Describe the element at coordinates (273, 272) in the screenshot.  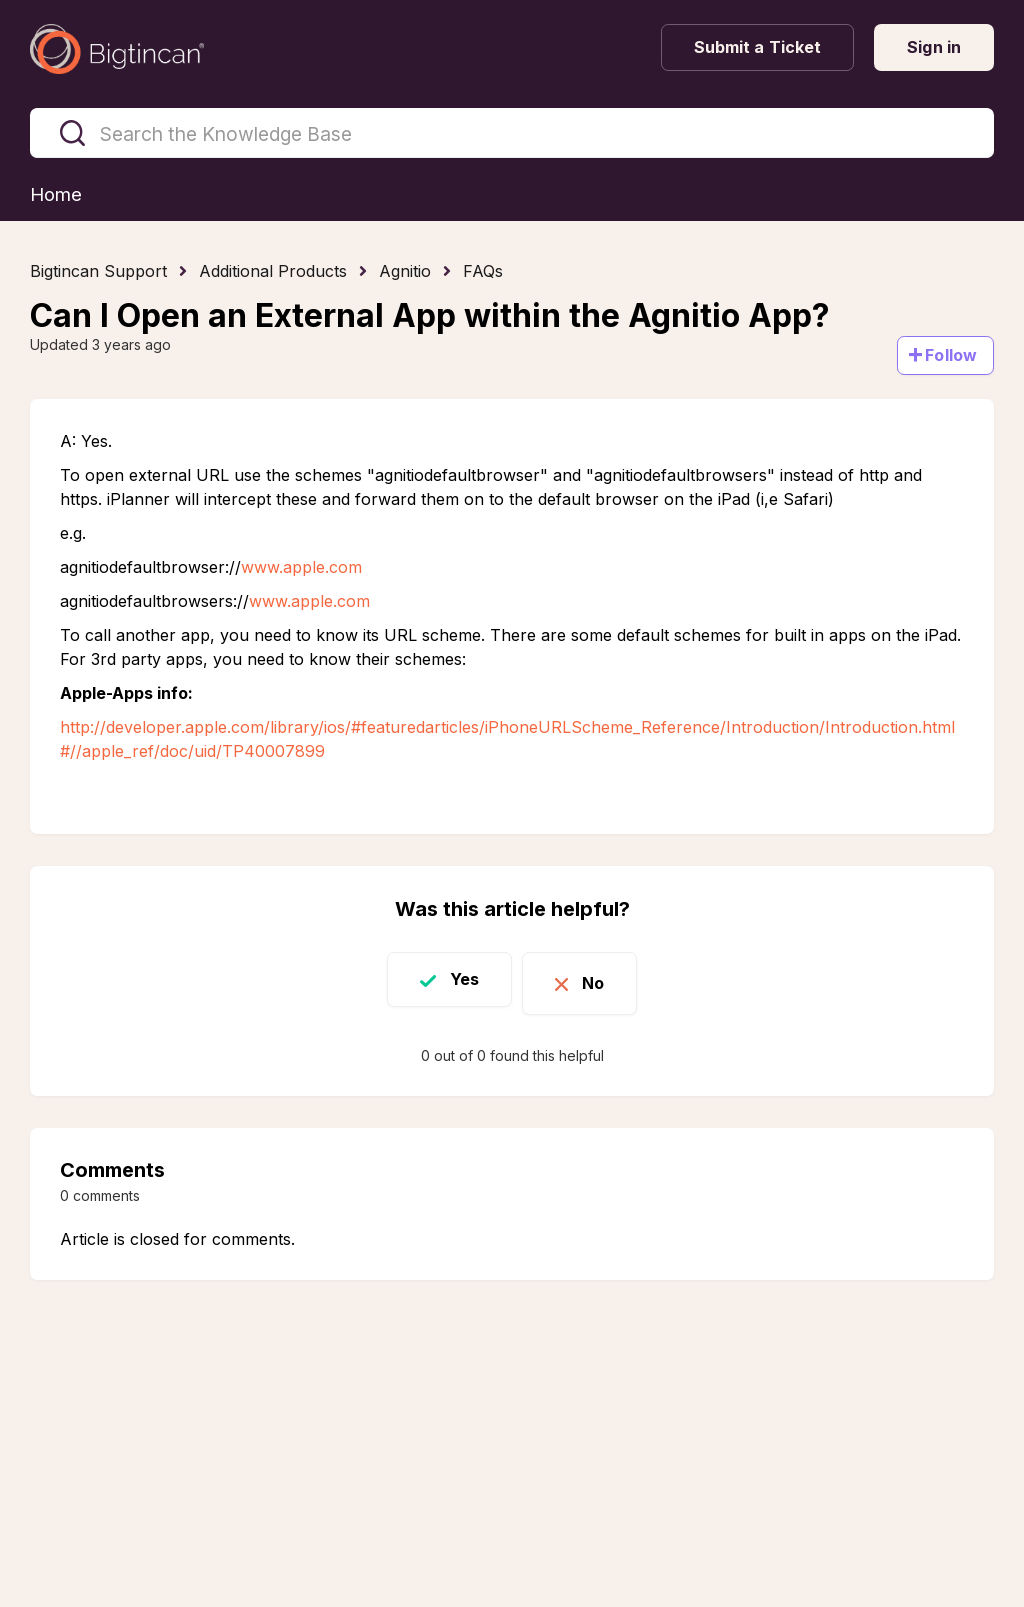
I see `Additional Products` at that location.